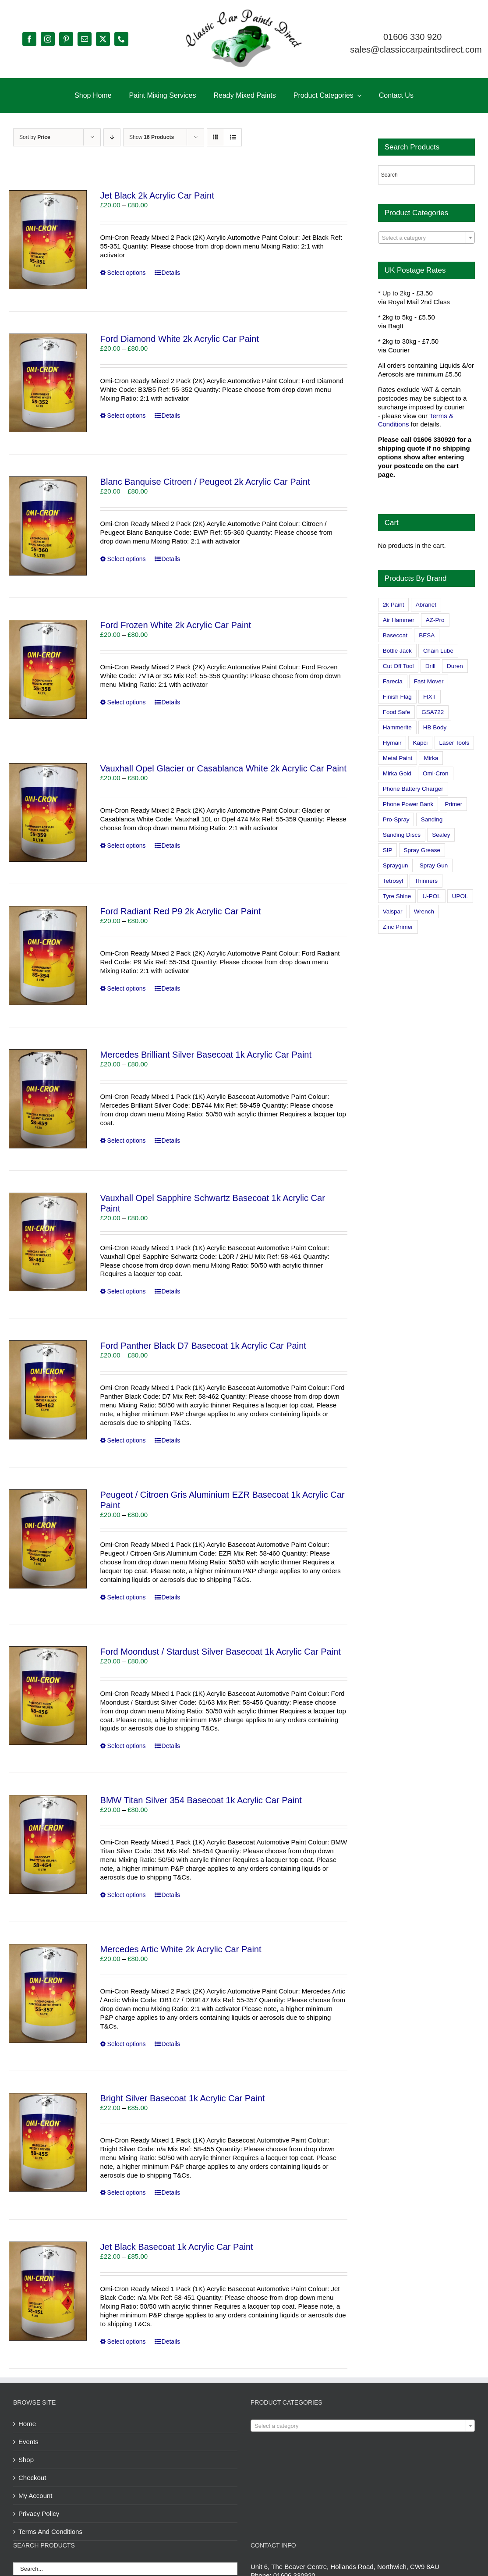 This screenshot has width=488, height=2576. I want to click on Select options [Select options for “Bright Silver Basecoat 1k Acrylic Car Paint”], so click(126, 2192).